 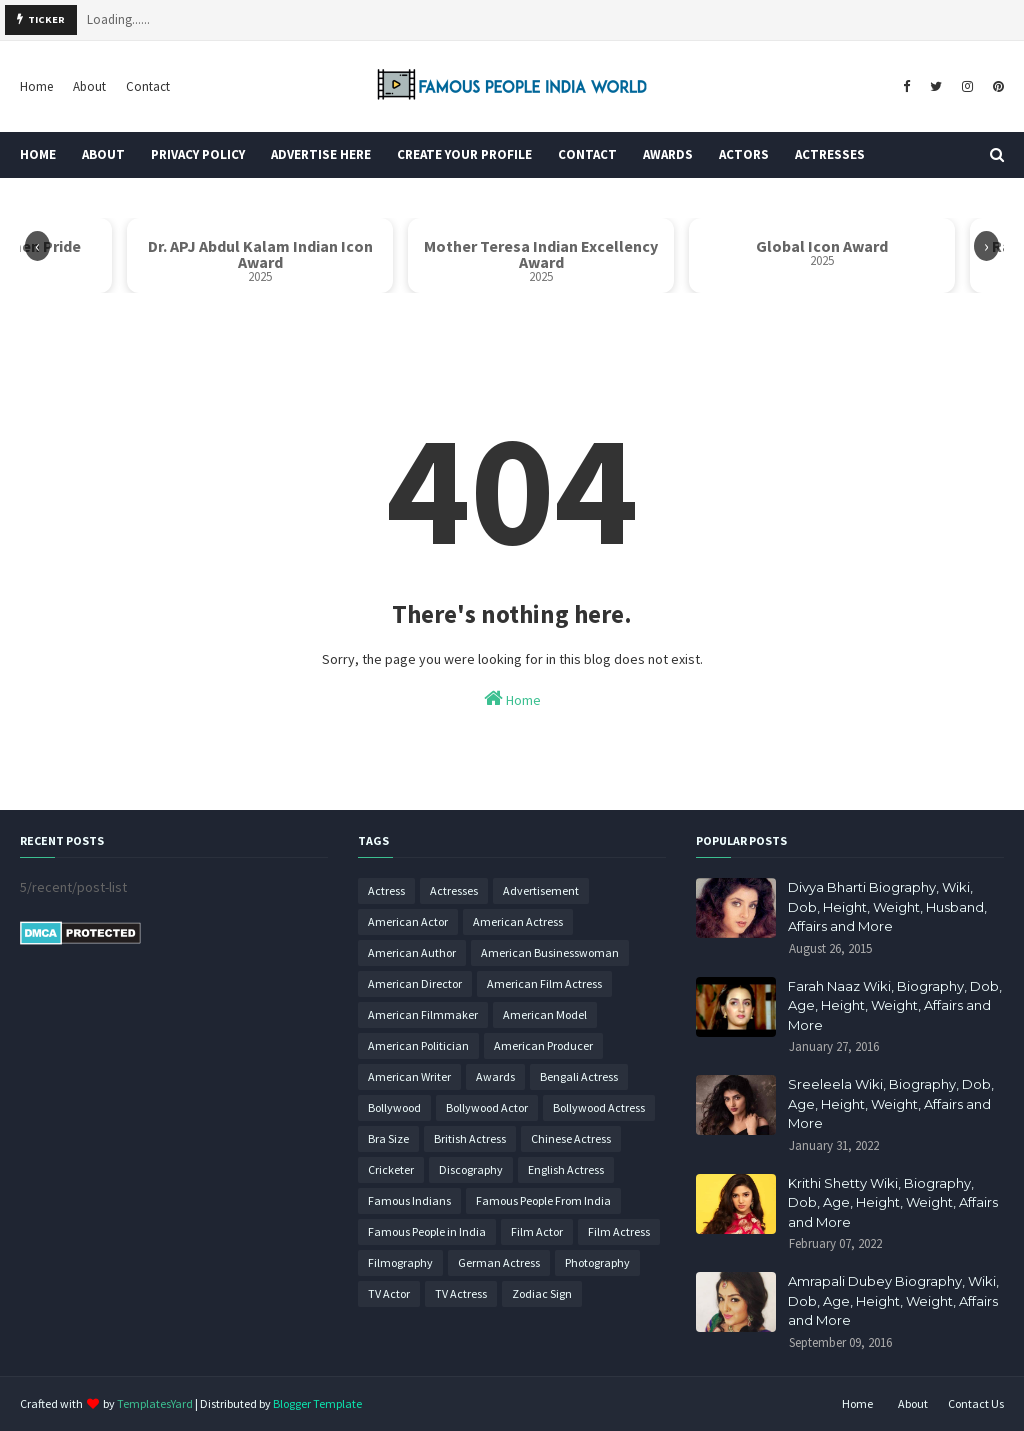 I want to click on American Producer, so click(x=543, y=1045).